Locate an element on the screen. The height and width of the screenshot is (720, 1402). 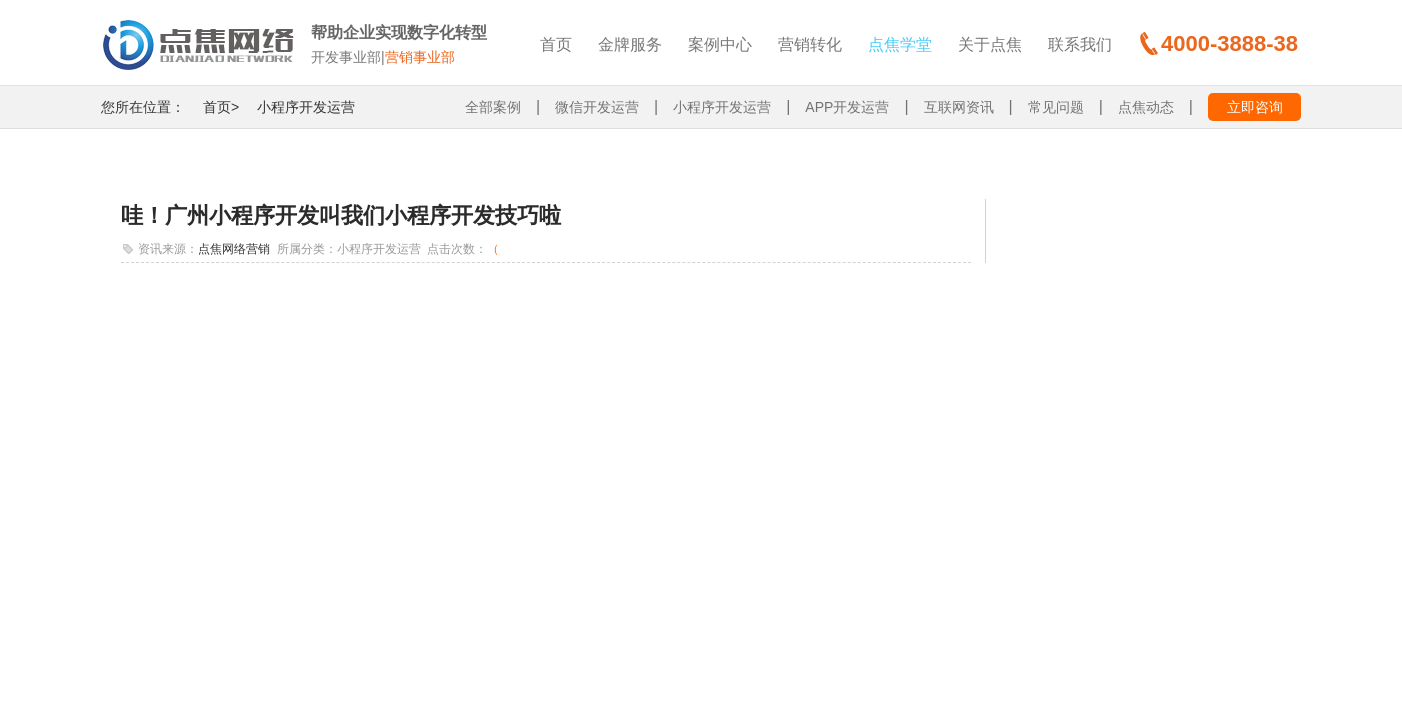
点焦网络营销 is located at coordinates (234, 249).